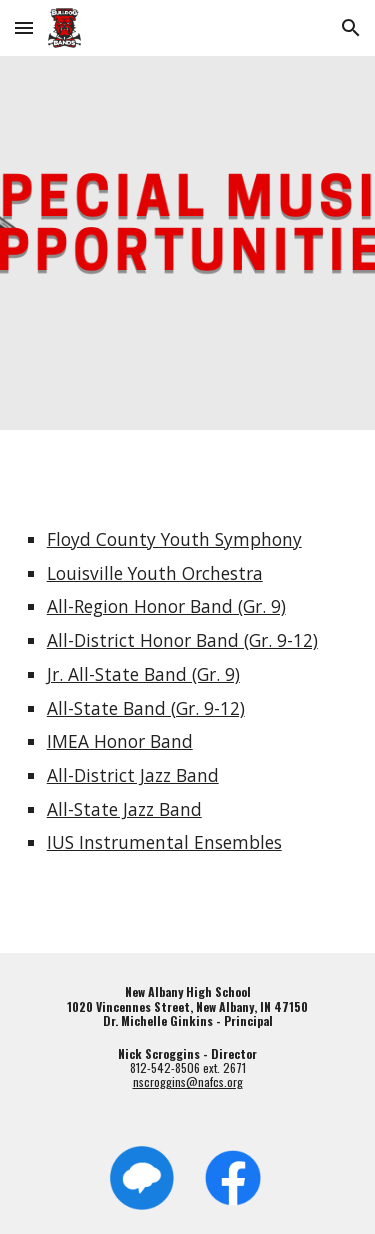 This screenshot has width=375, height=1234. Describe the element at coordinates (188, 691) in the screenshot. I see `[main]` at that location.